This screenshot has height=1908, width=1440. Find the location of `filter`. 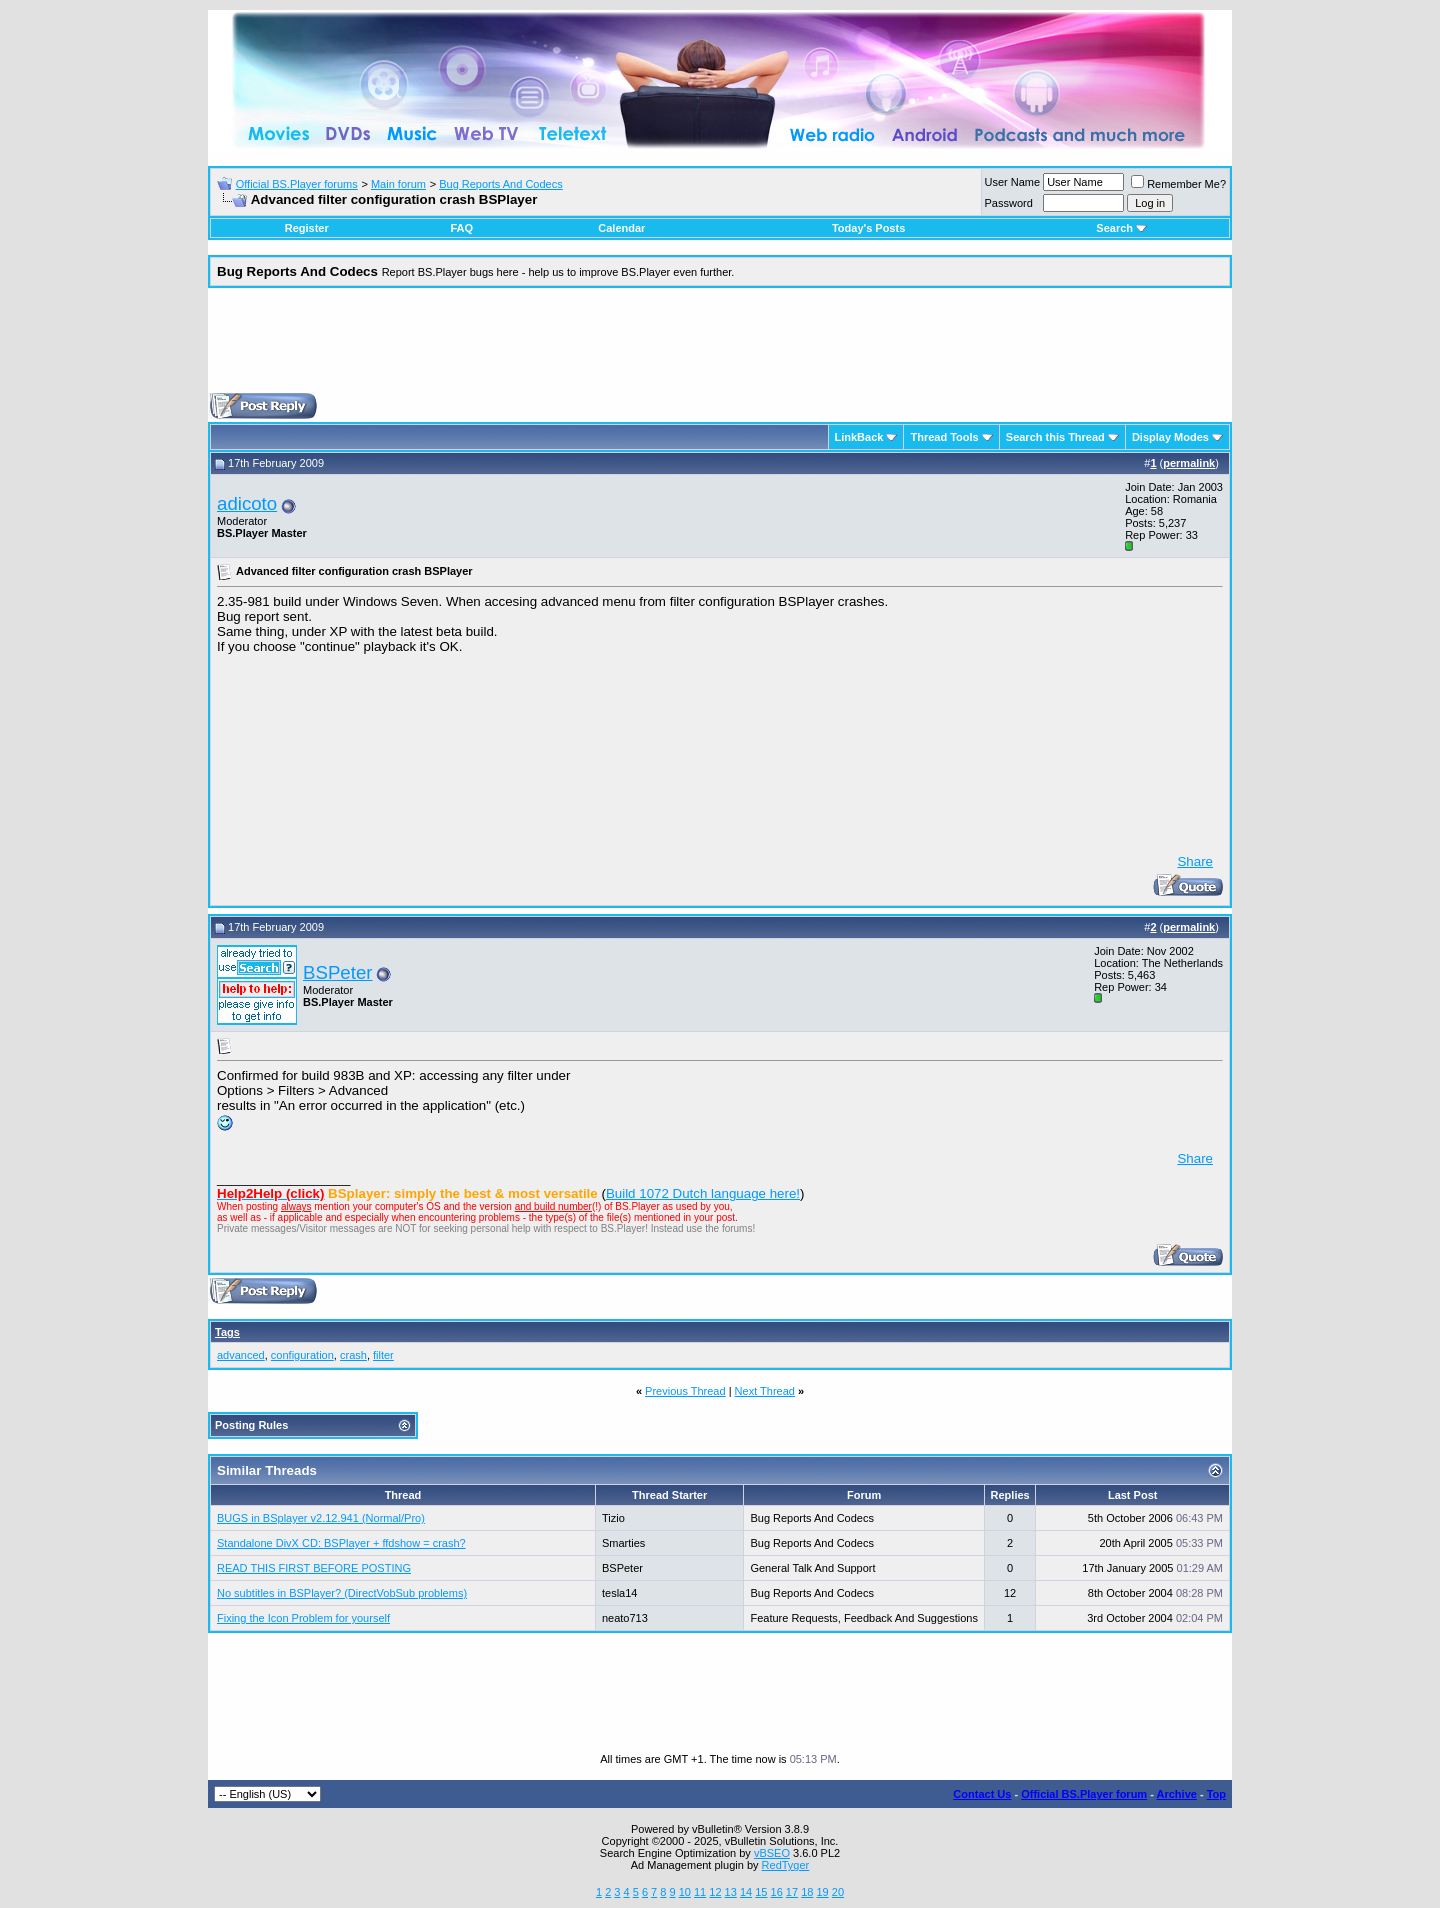

filter is located at coordinates (383, 1355).